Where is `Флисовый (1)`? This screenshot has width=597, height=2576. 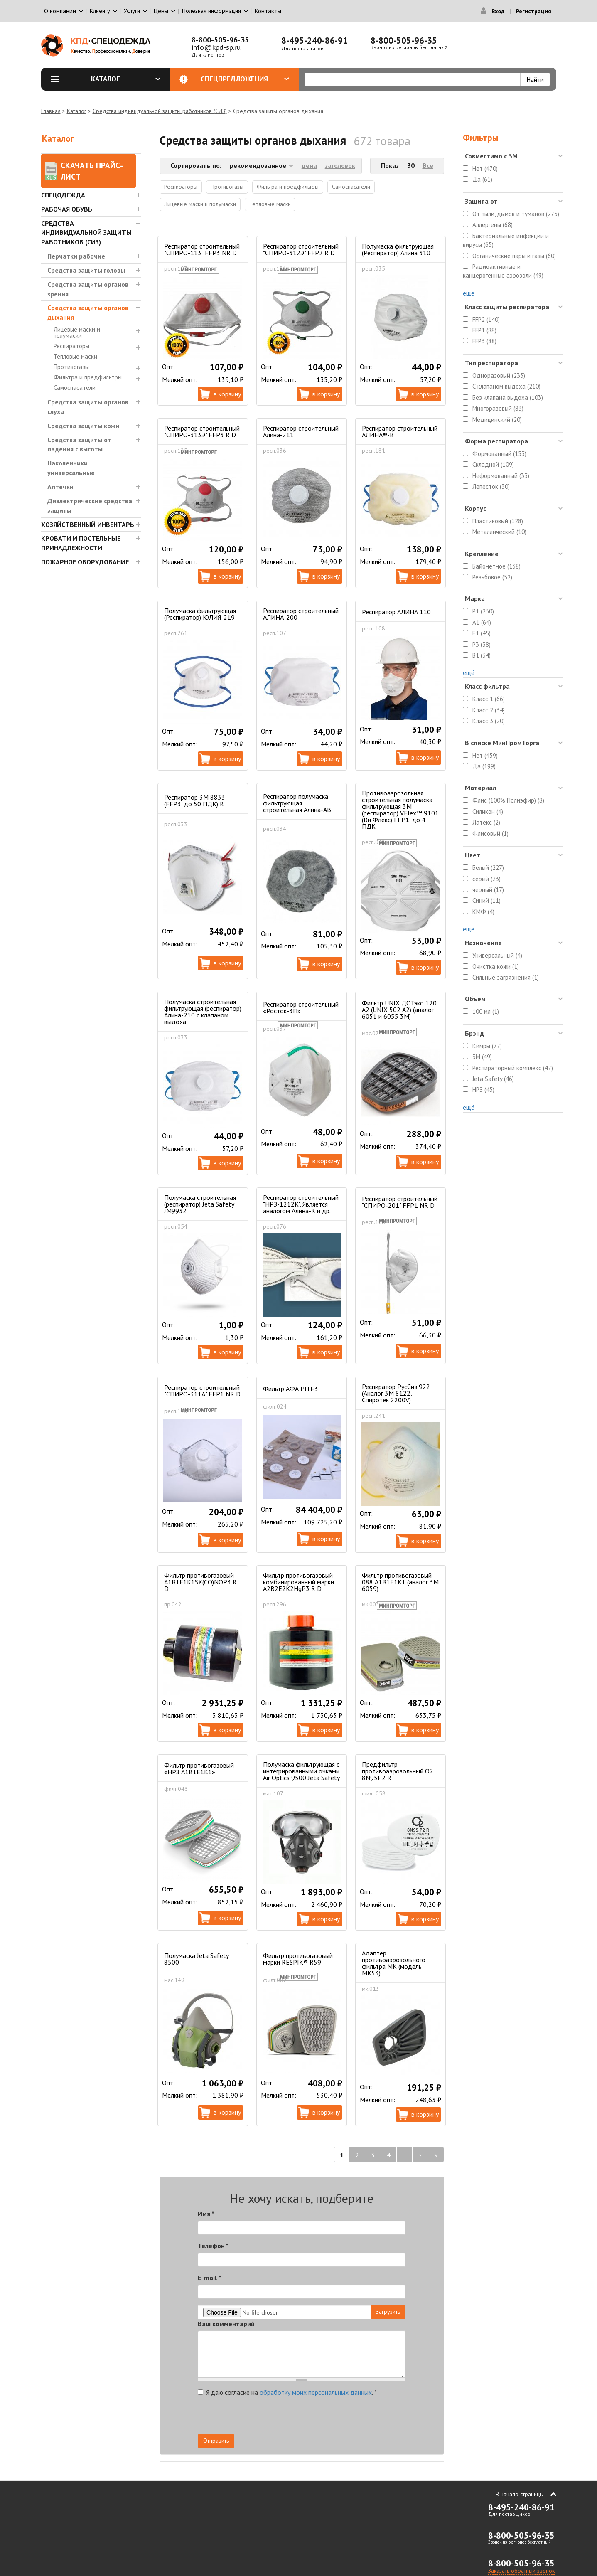
Флисовый (1) is located at coordinates (490, 833).